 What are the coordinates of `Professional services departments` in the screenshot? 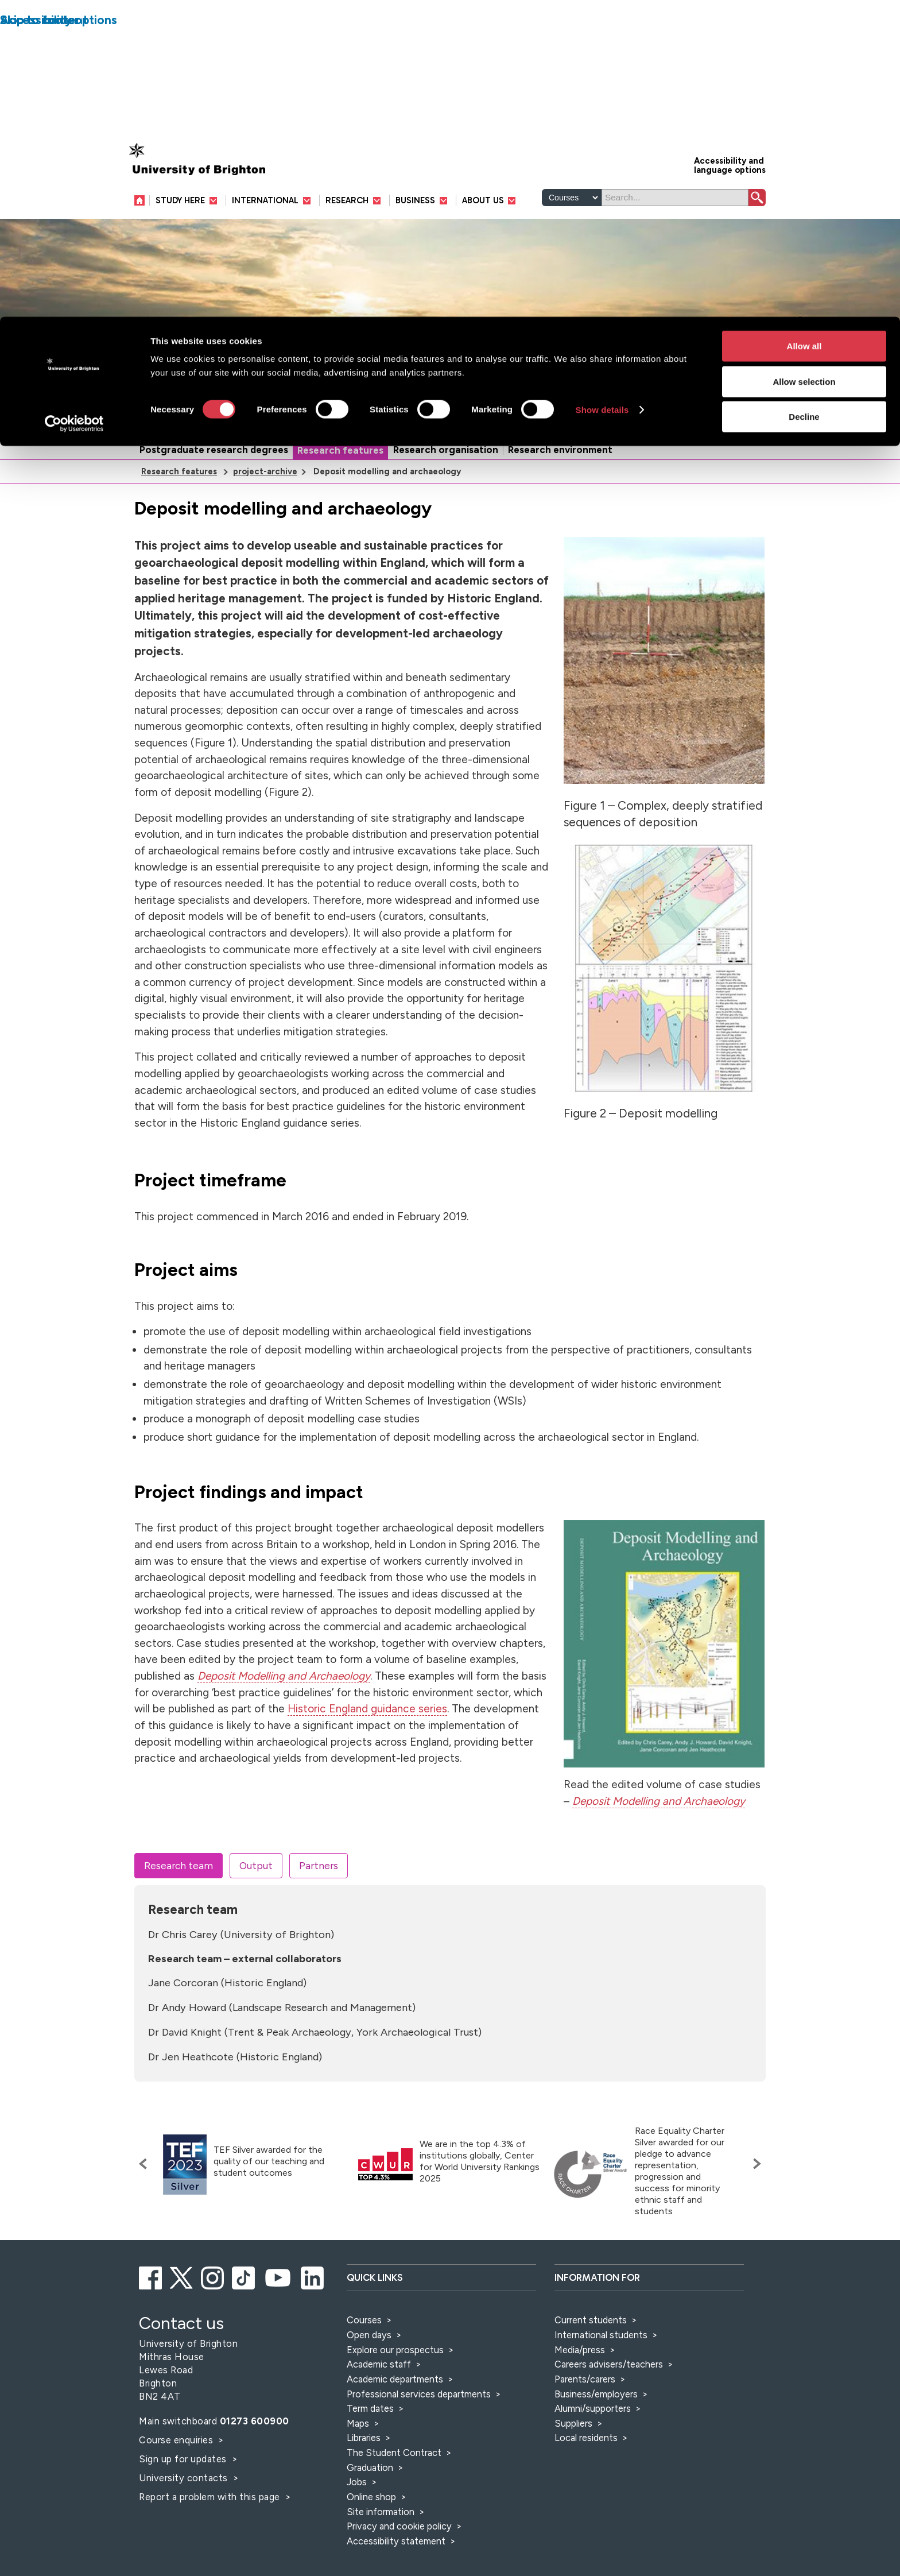 It's located at (420, 2394).